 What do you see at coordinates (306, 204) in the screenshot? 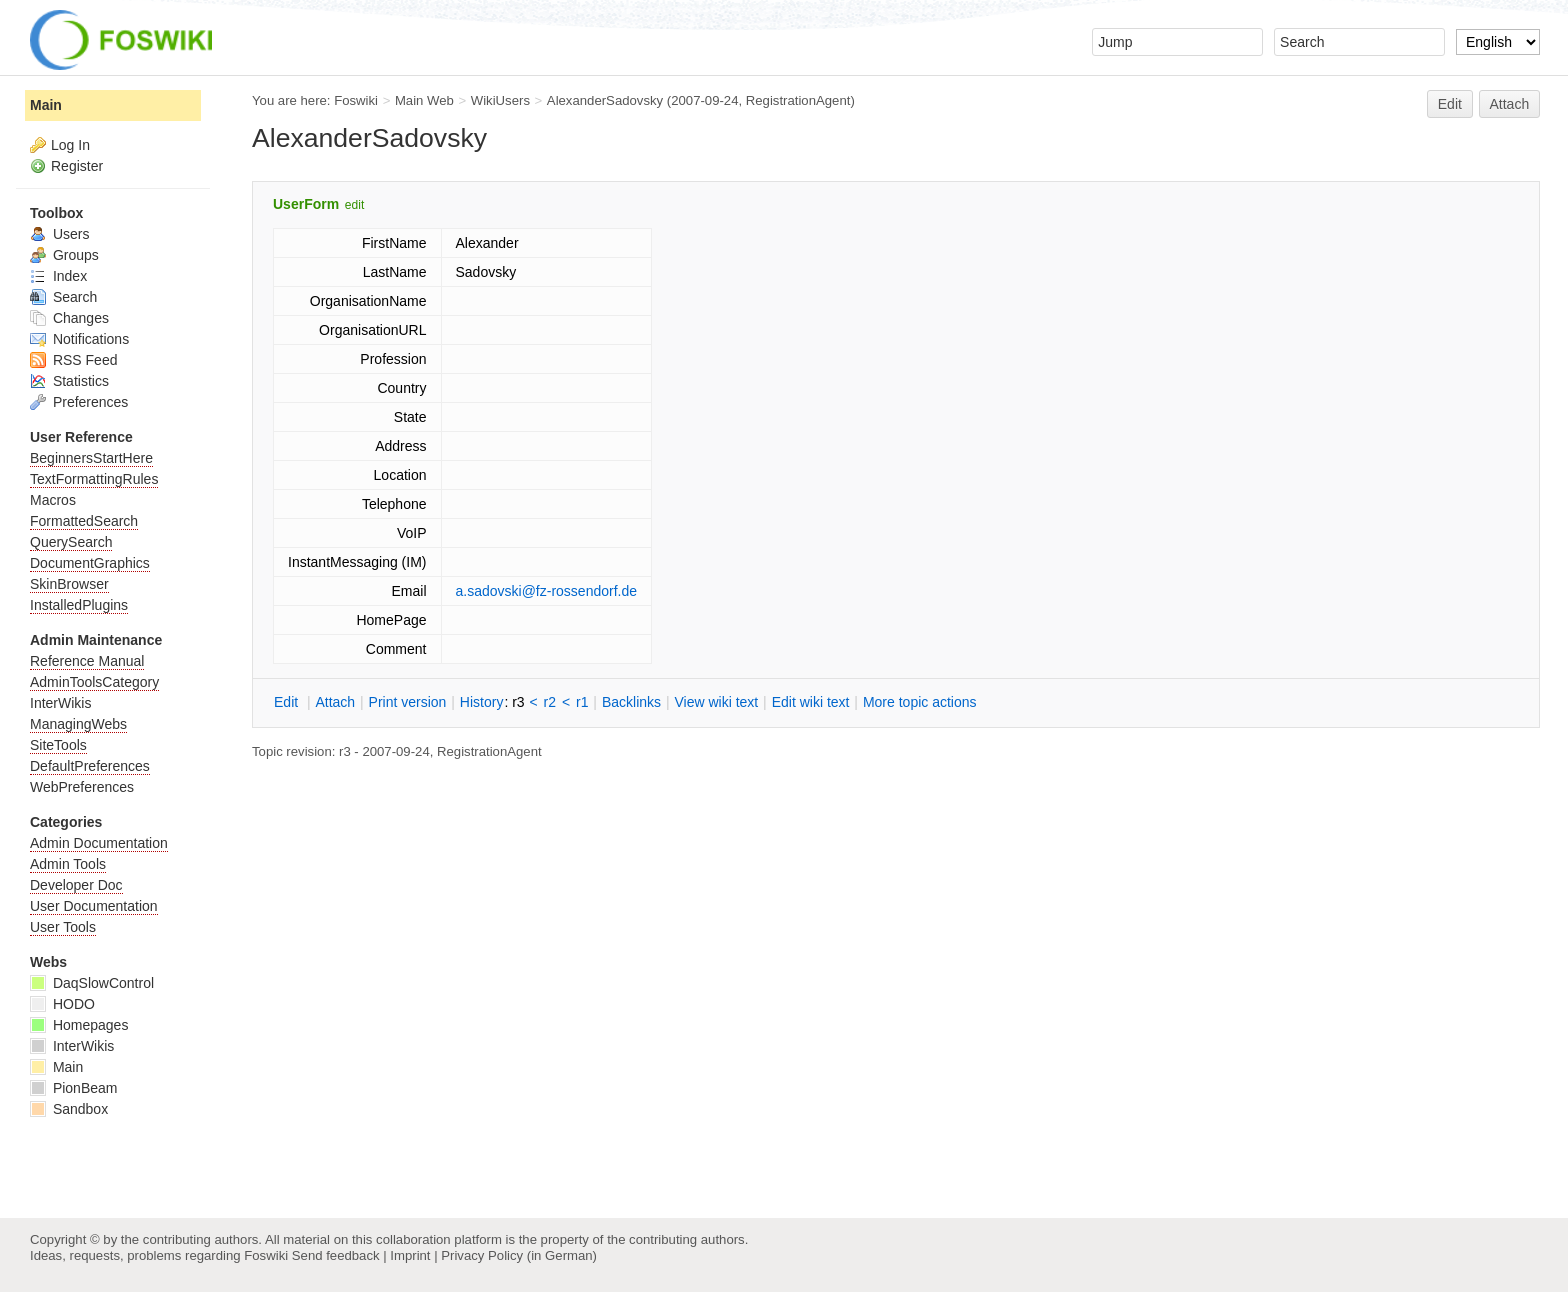
I see `UserForm` at bounding box center [306, 204].